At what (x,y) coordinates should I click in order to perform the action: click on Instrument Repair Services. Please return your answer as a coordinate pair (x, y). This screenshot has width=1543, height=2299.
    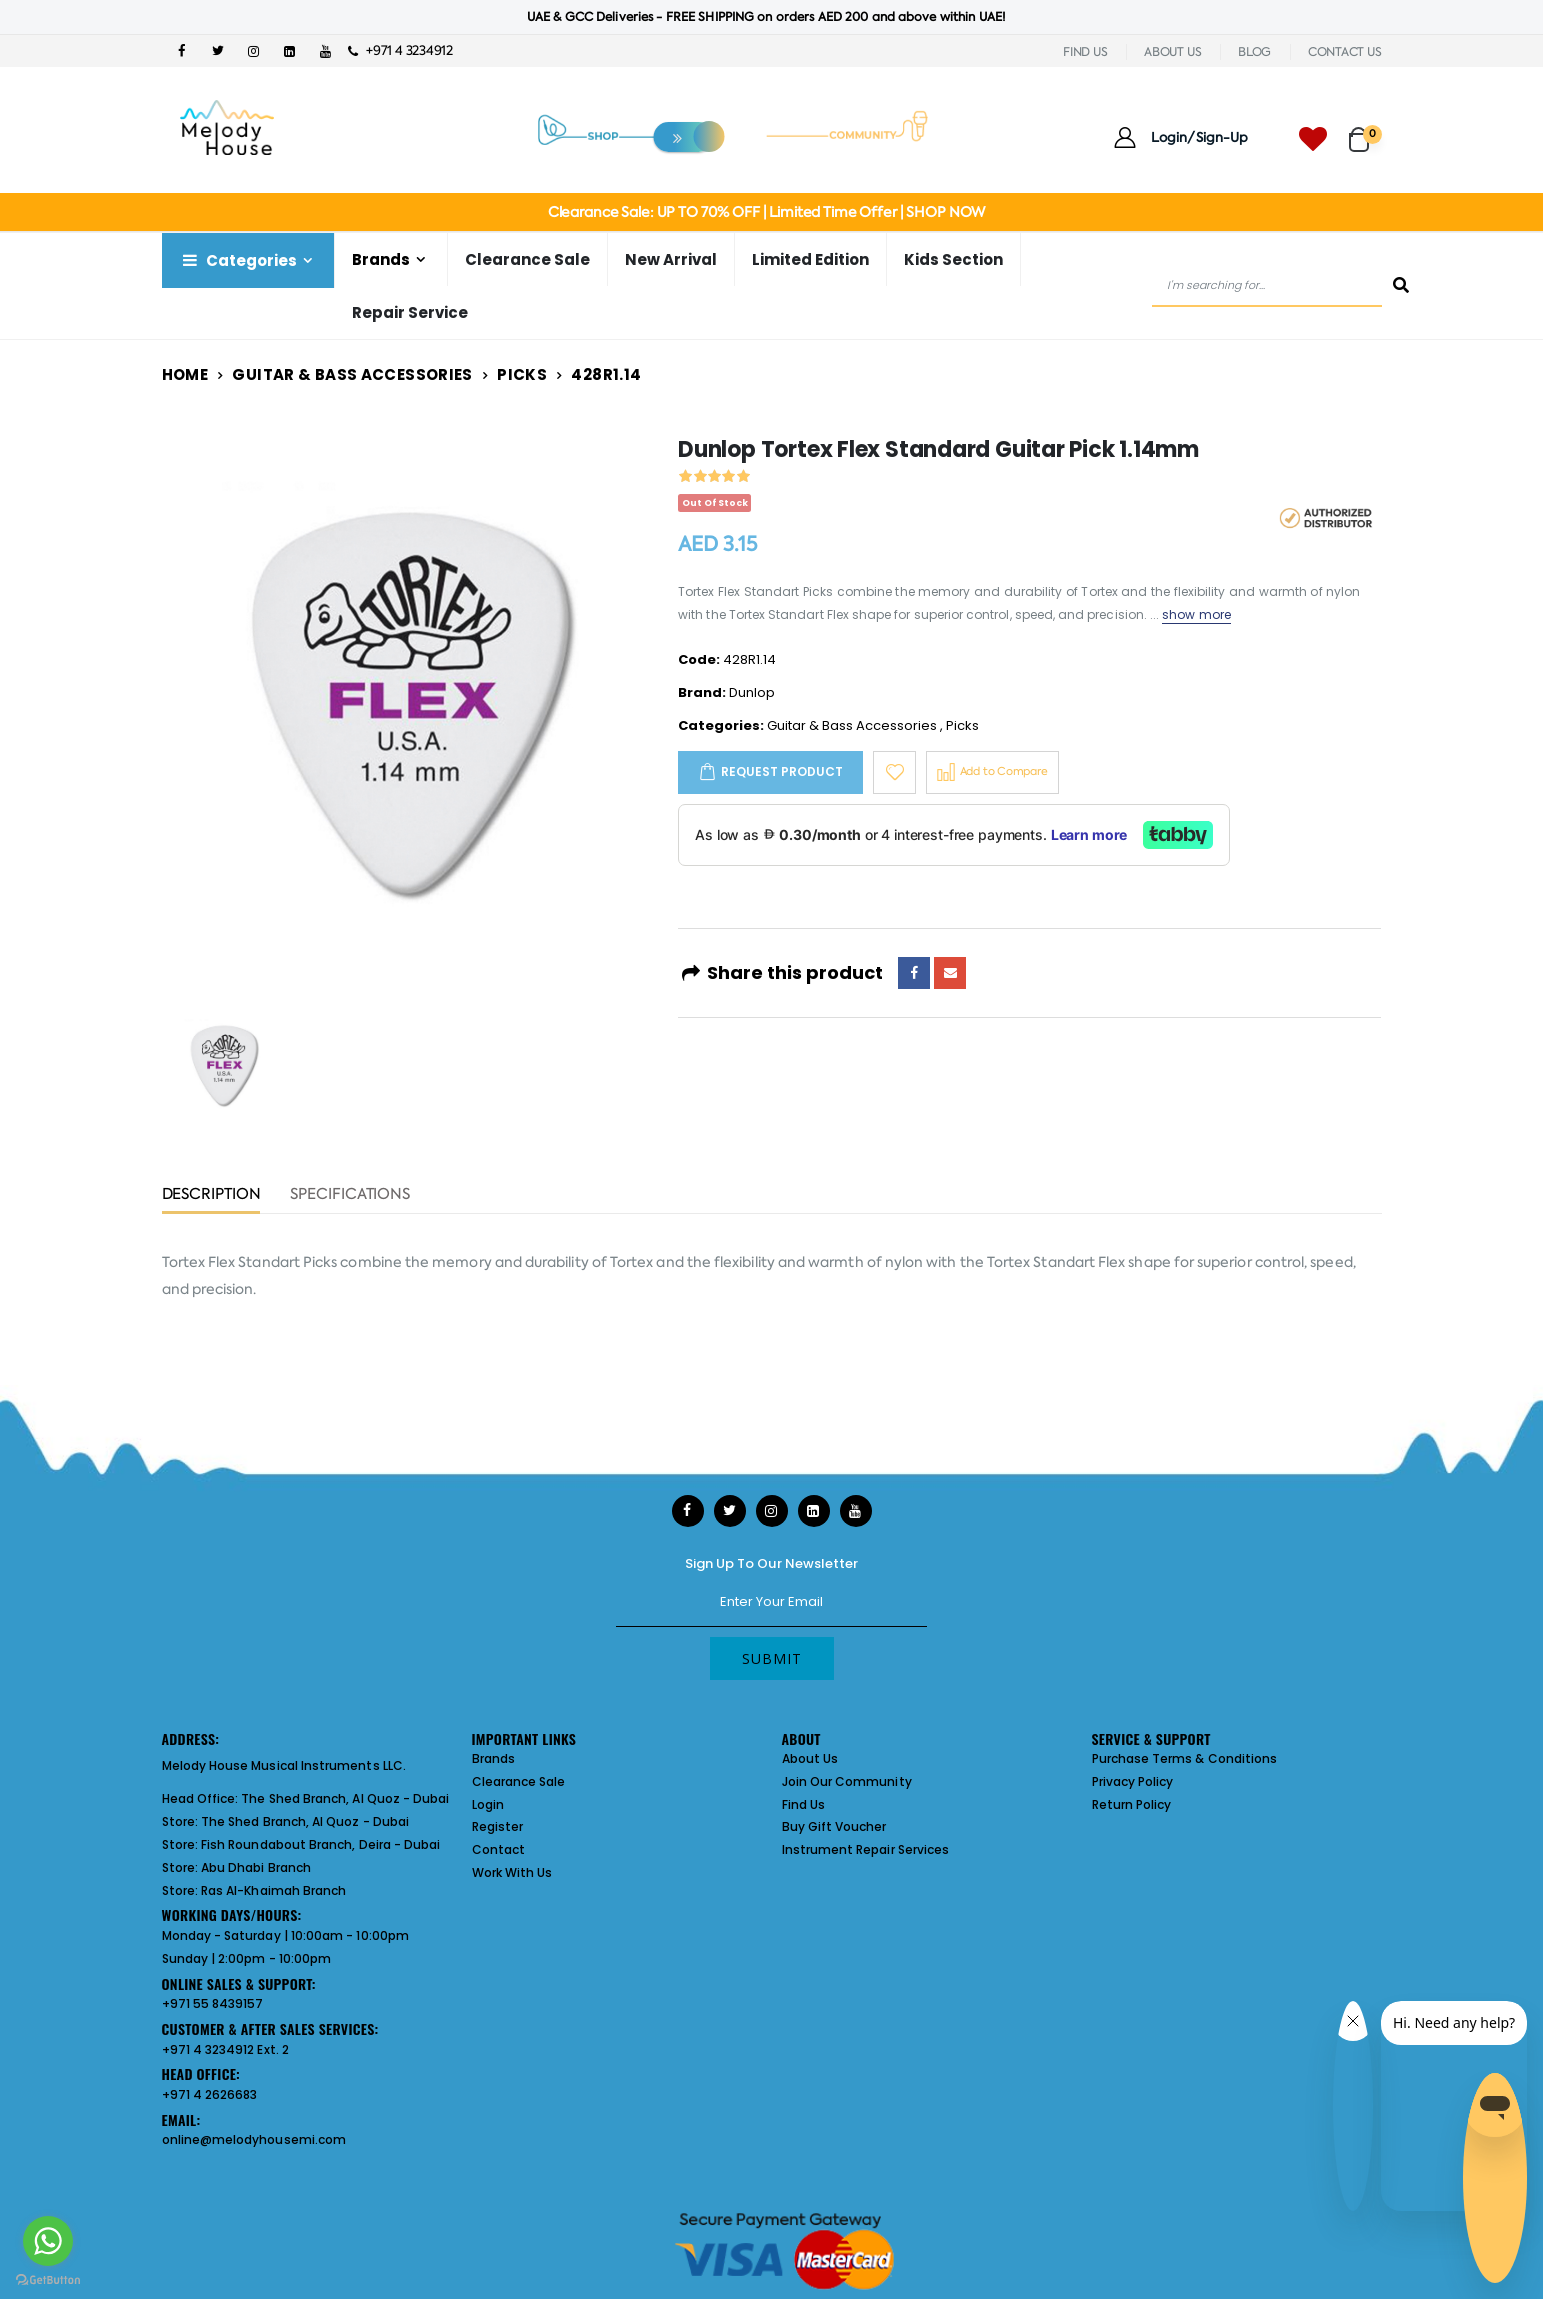
    Looking at the image, I should click on (866, 1849).